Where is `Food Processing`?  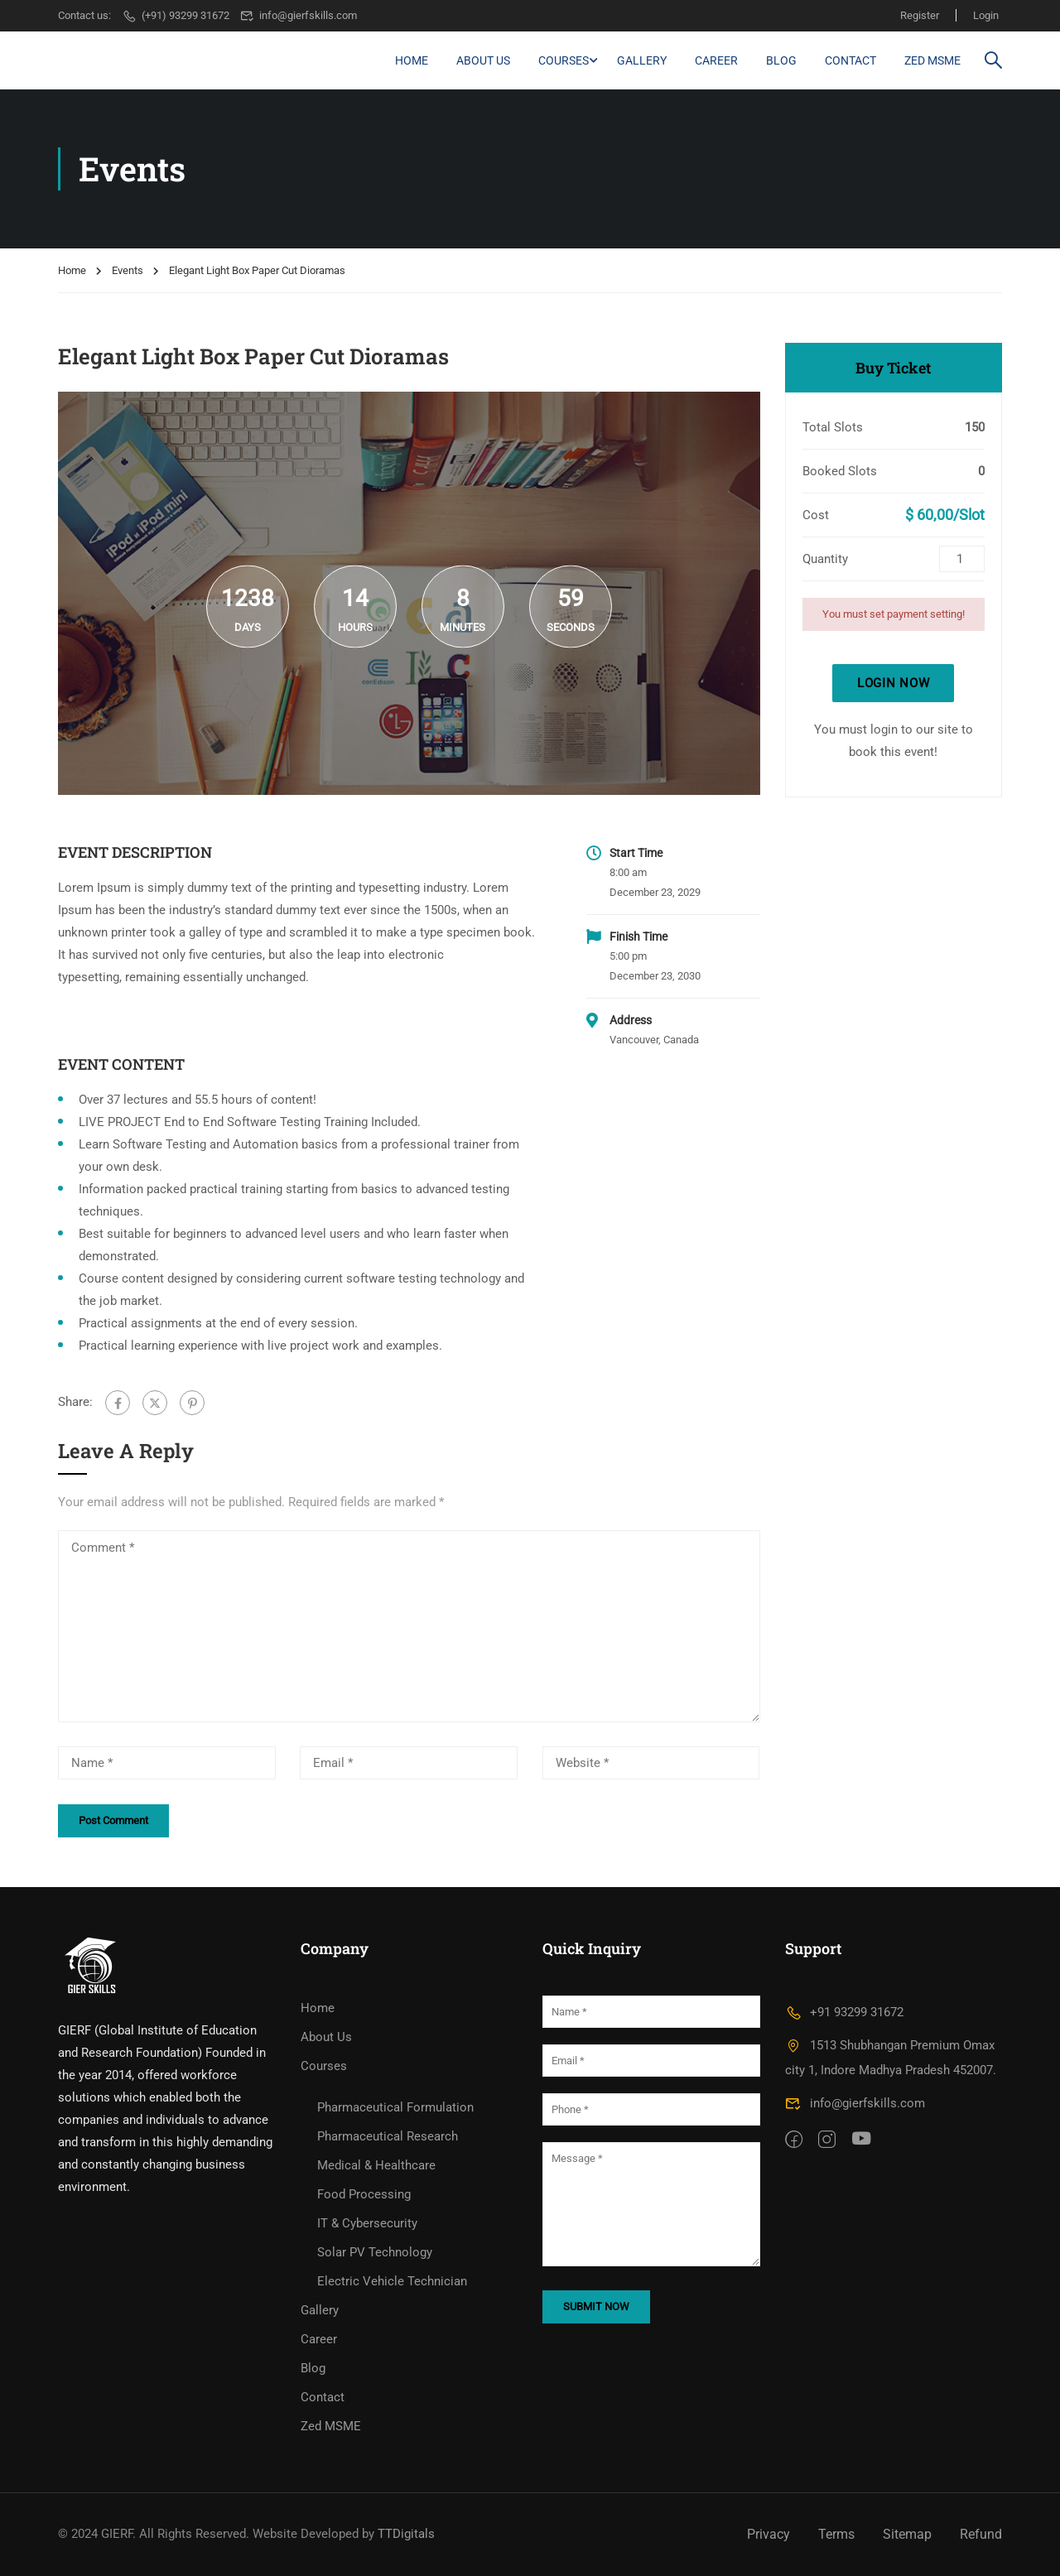 Food Processing is located at coordinates (364, 2194).